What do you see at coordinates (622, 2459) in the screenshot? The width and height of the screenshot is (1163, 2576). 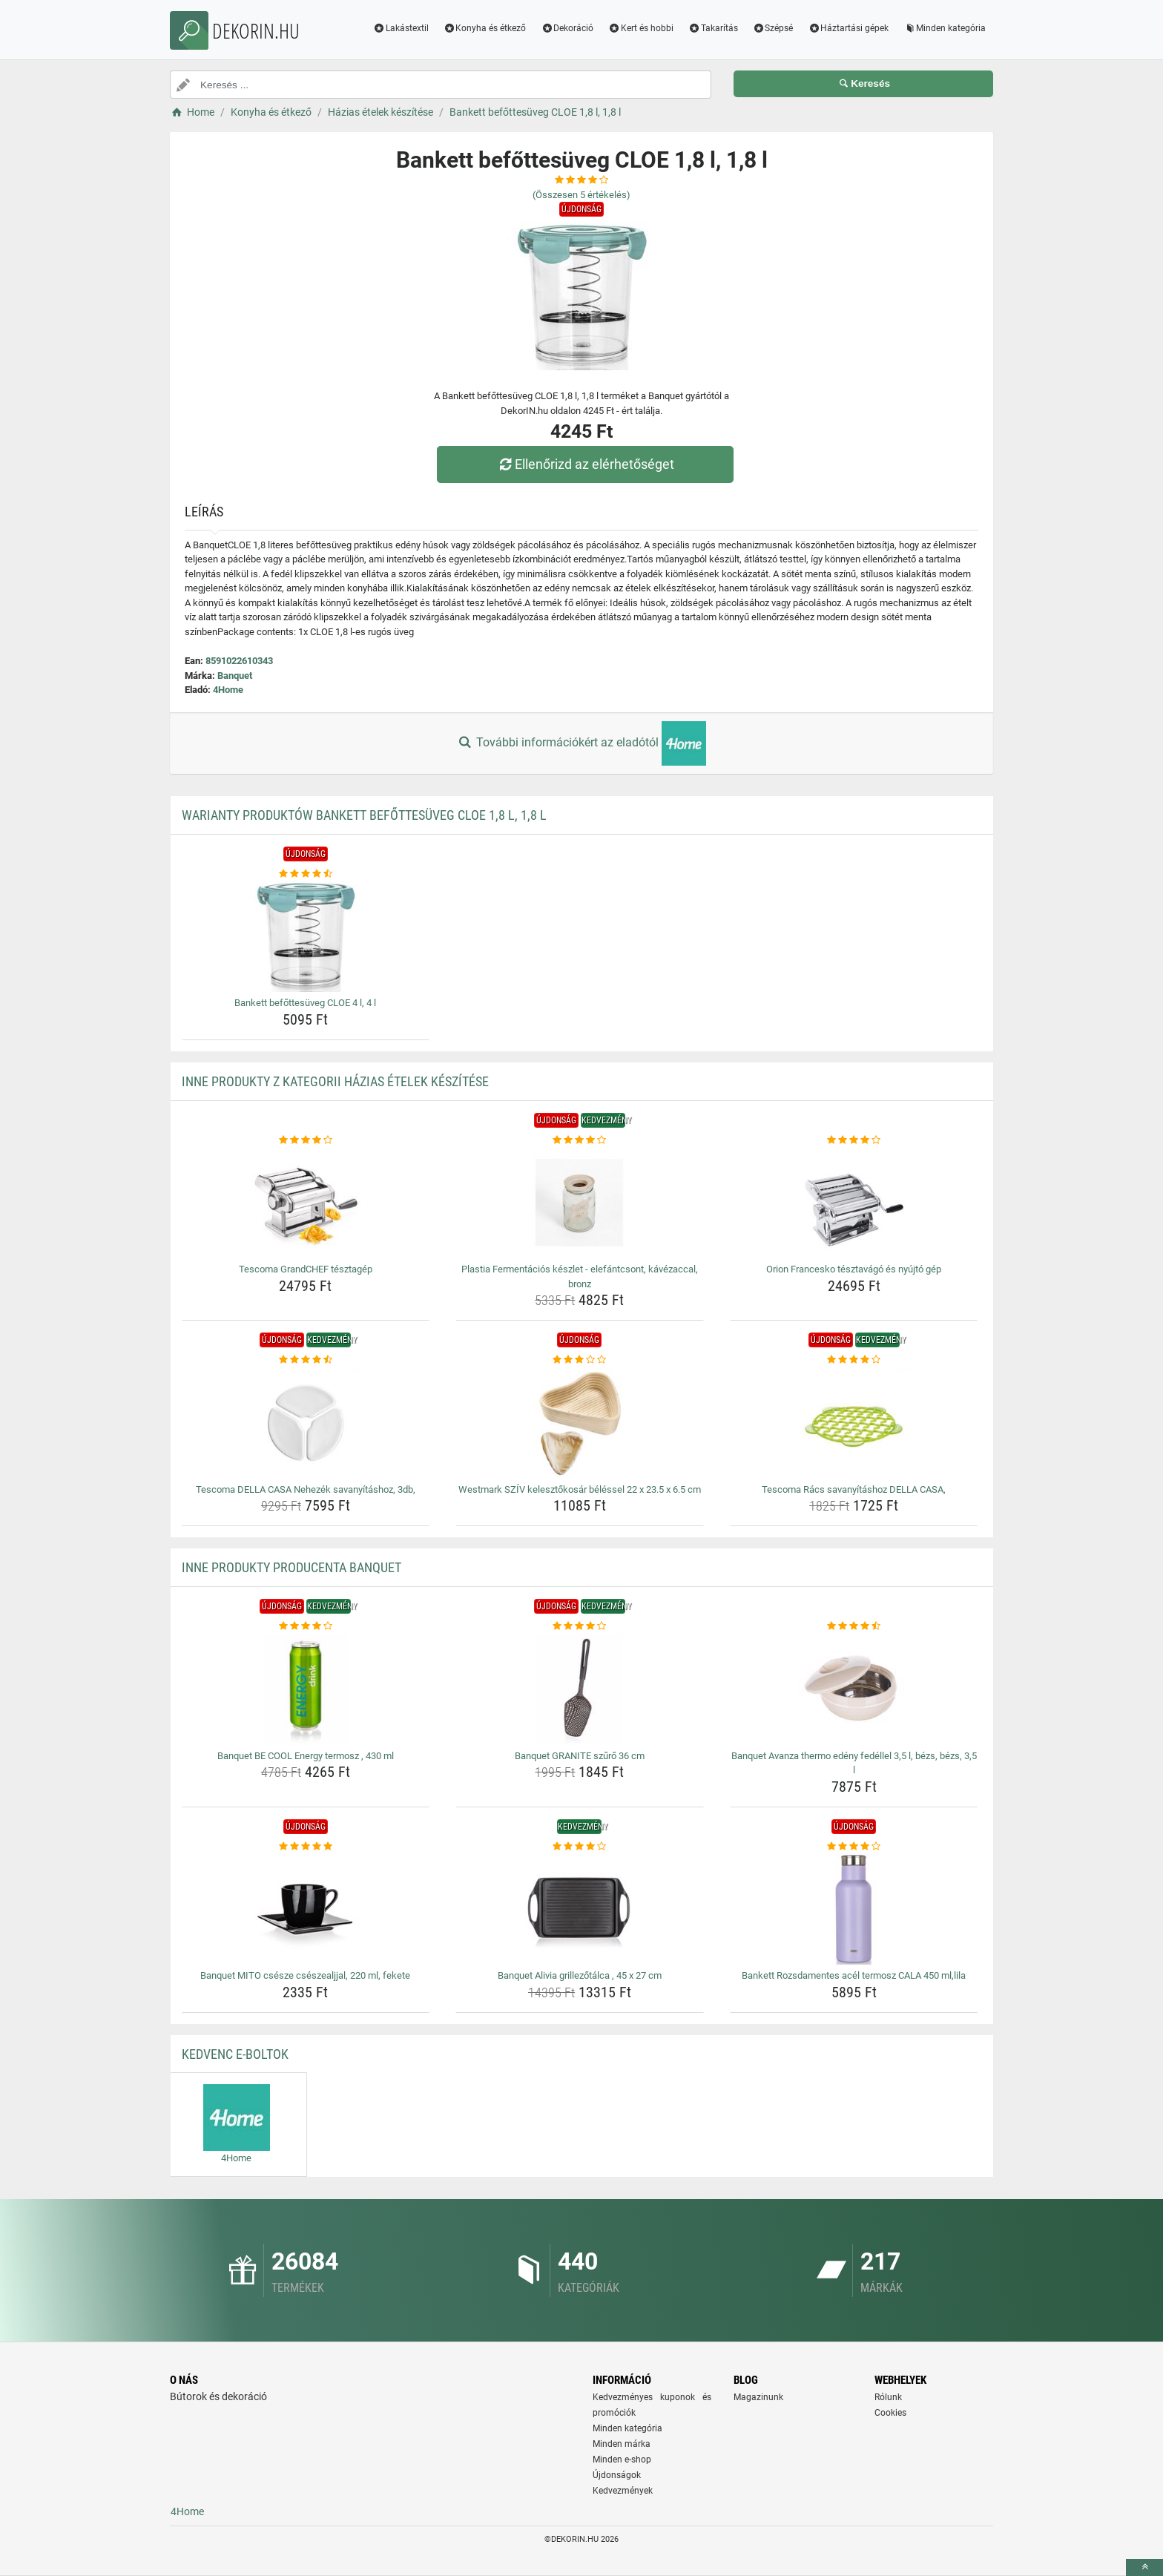 I see `Minden e-shop` at bounding box center [622, 2459].